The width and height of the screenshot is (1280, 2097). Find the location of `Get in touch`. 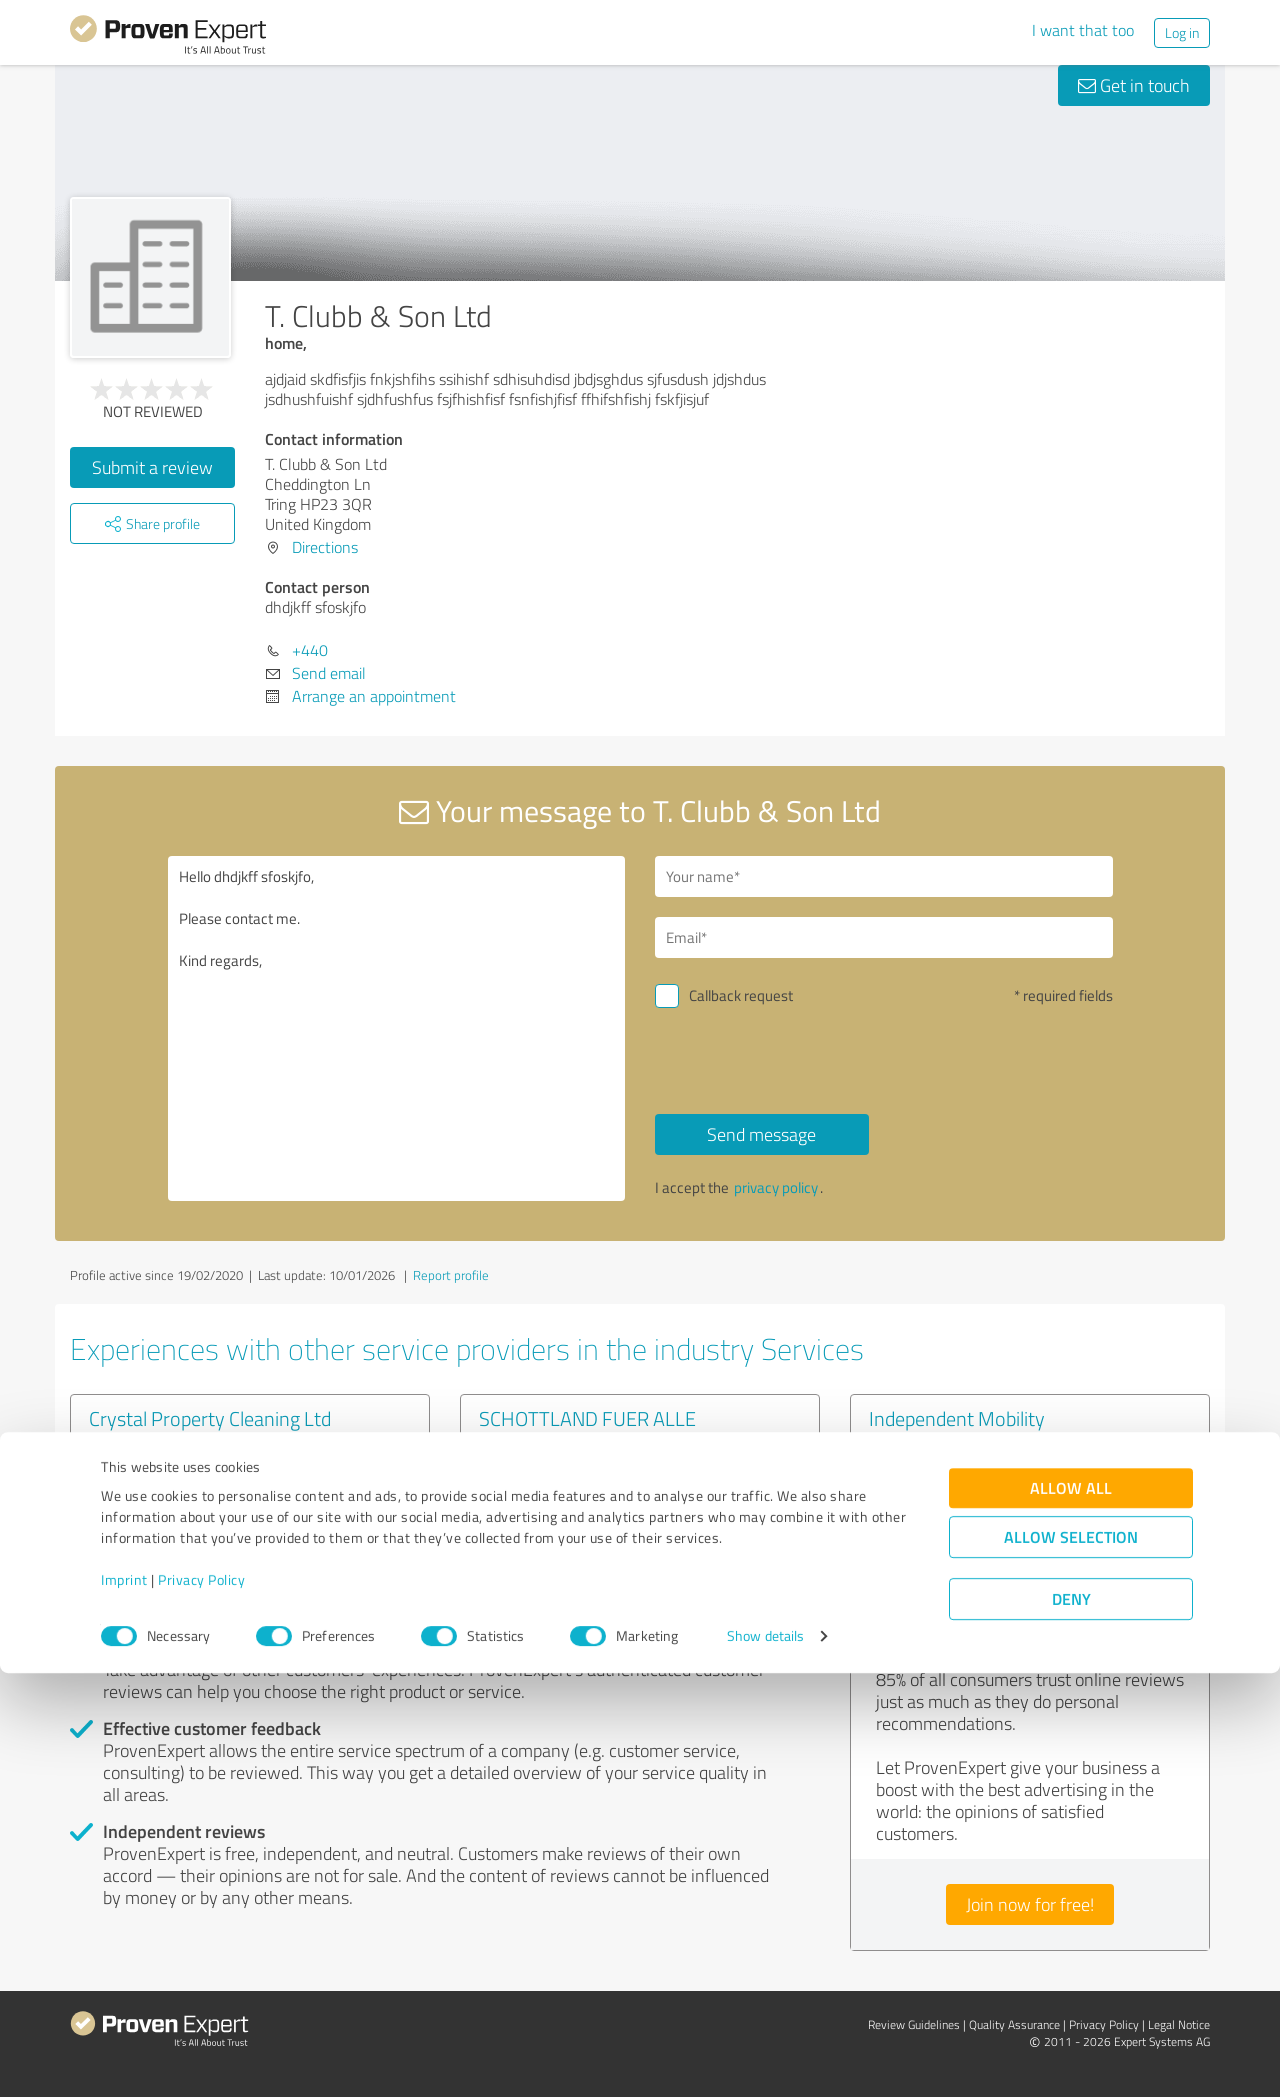

Get in touch is located at coordinates (1134, 85).